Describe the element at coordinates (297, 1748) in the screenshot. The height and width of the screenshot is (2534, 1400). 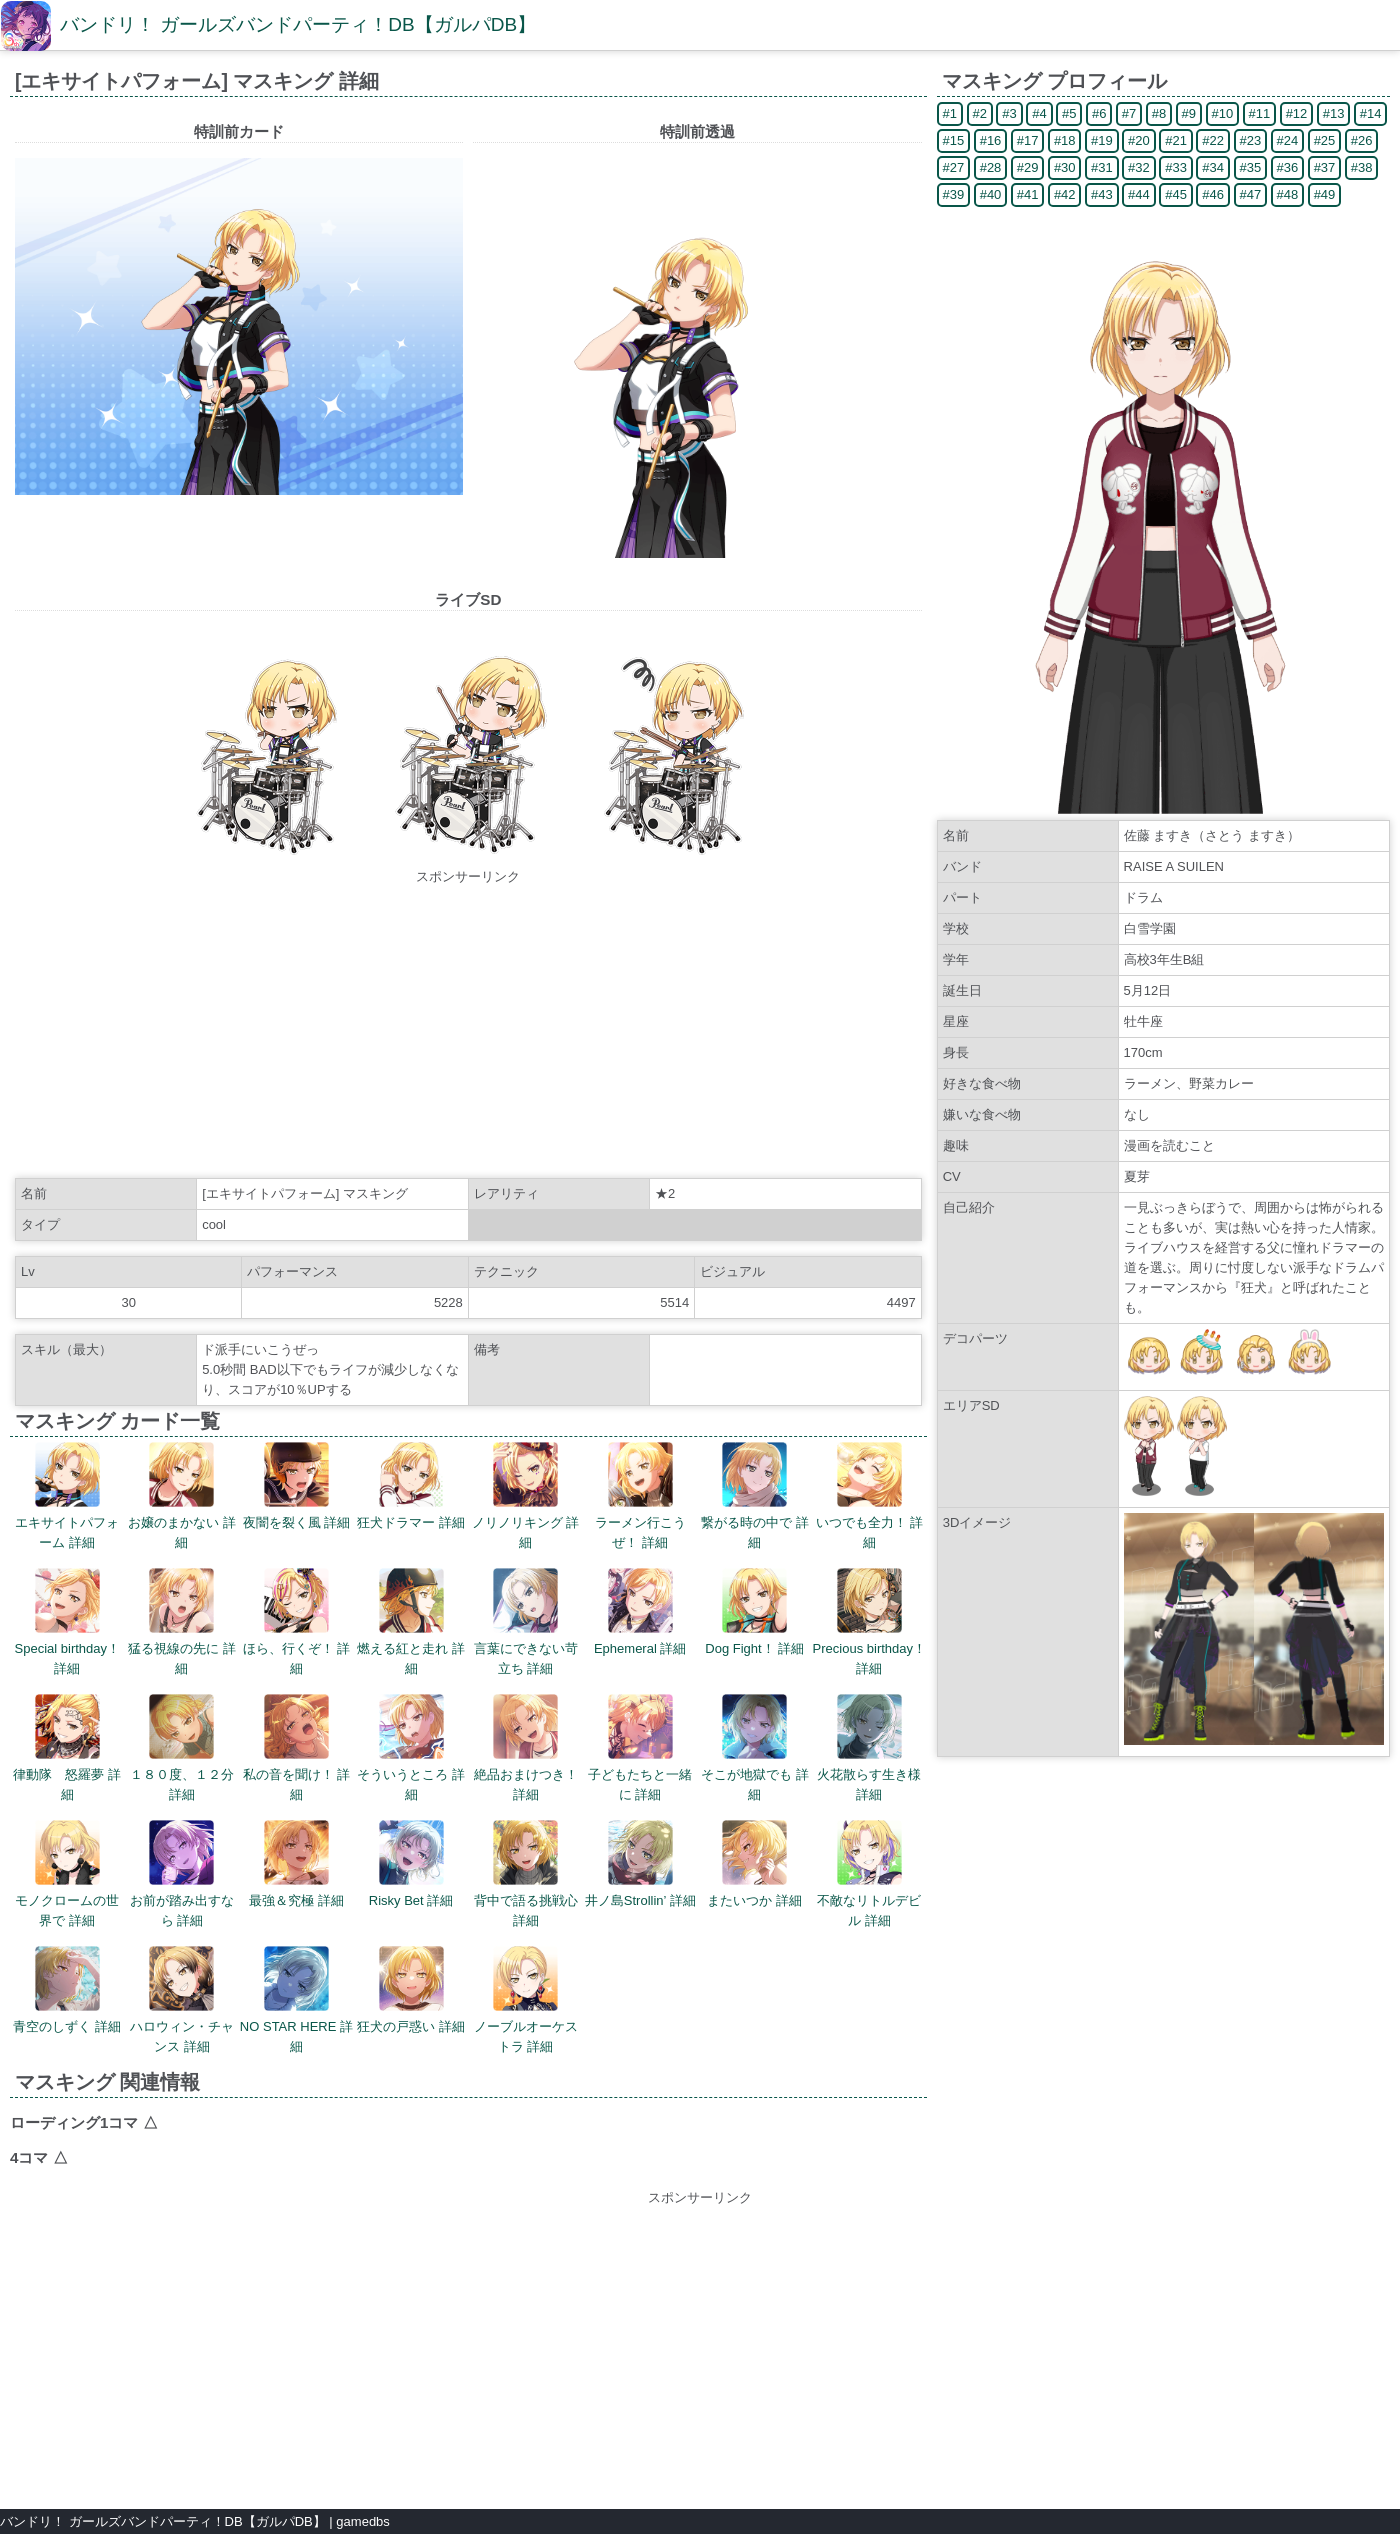
I see `私の音を聞け！ 詳細` at that location.